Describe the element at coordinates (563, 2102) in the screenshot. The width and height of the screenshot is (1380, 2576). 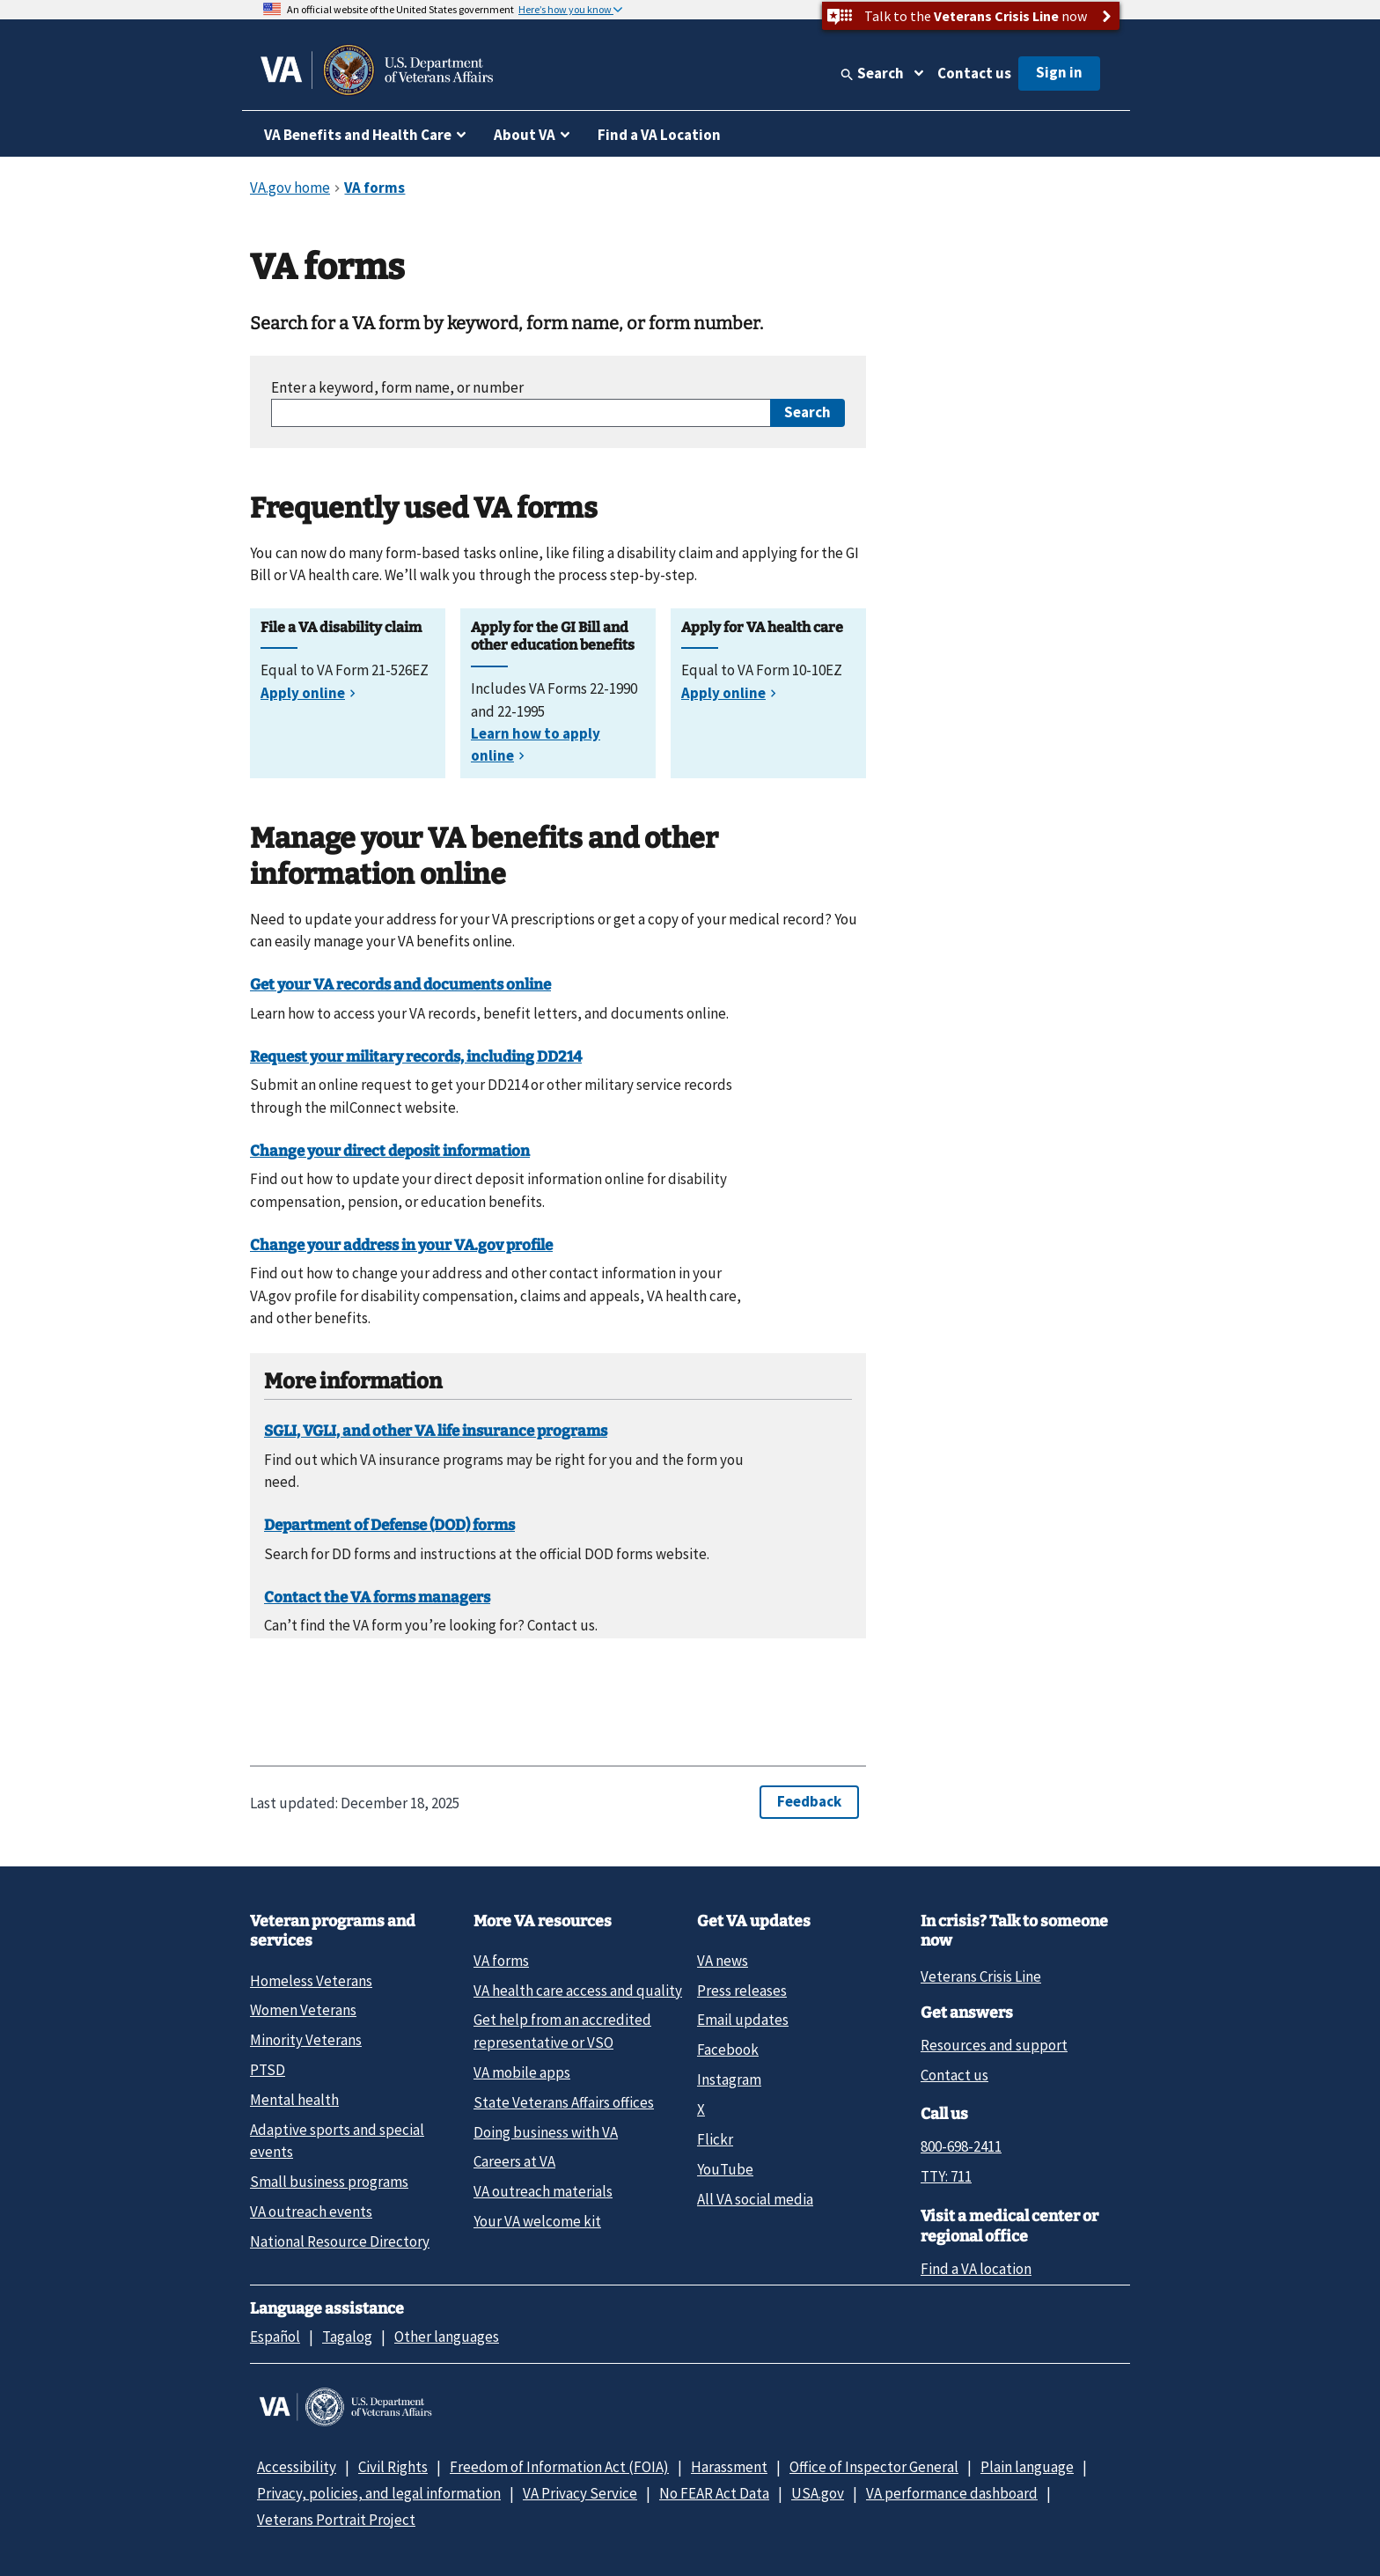
I see `State Veterans Affairs offices` at that location.